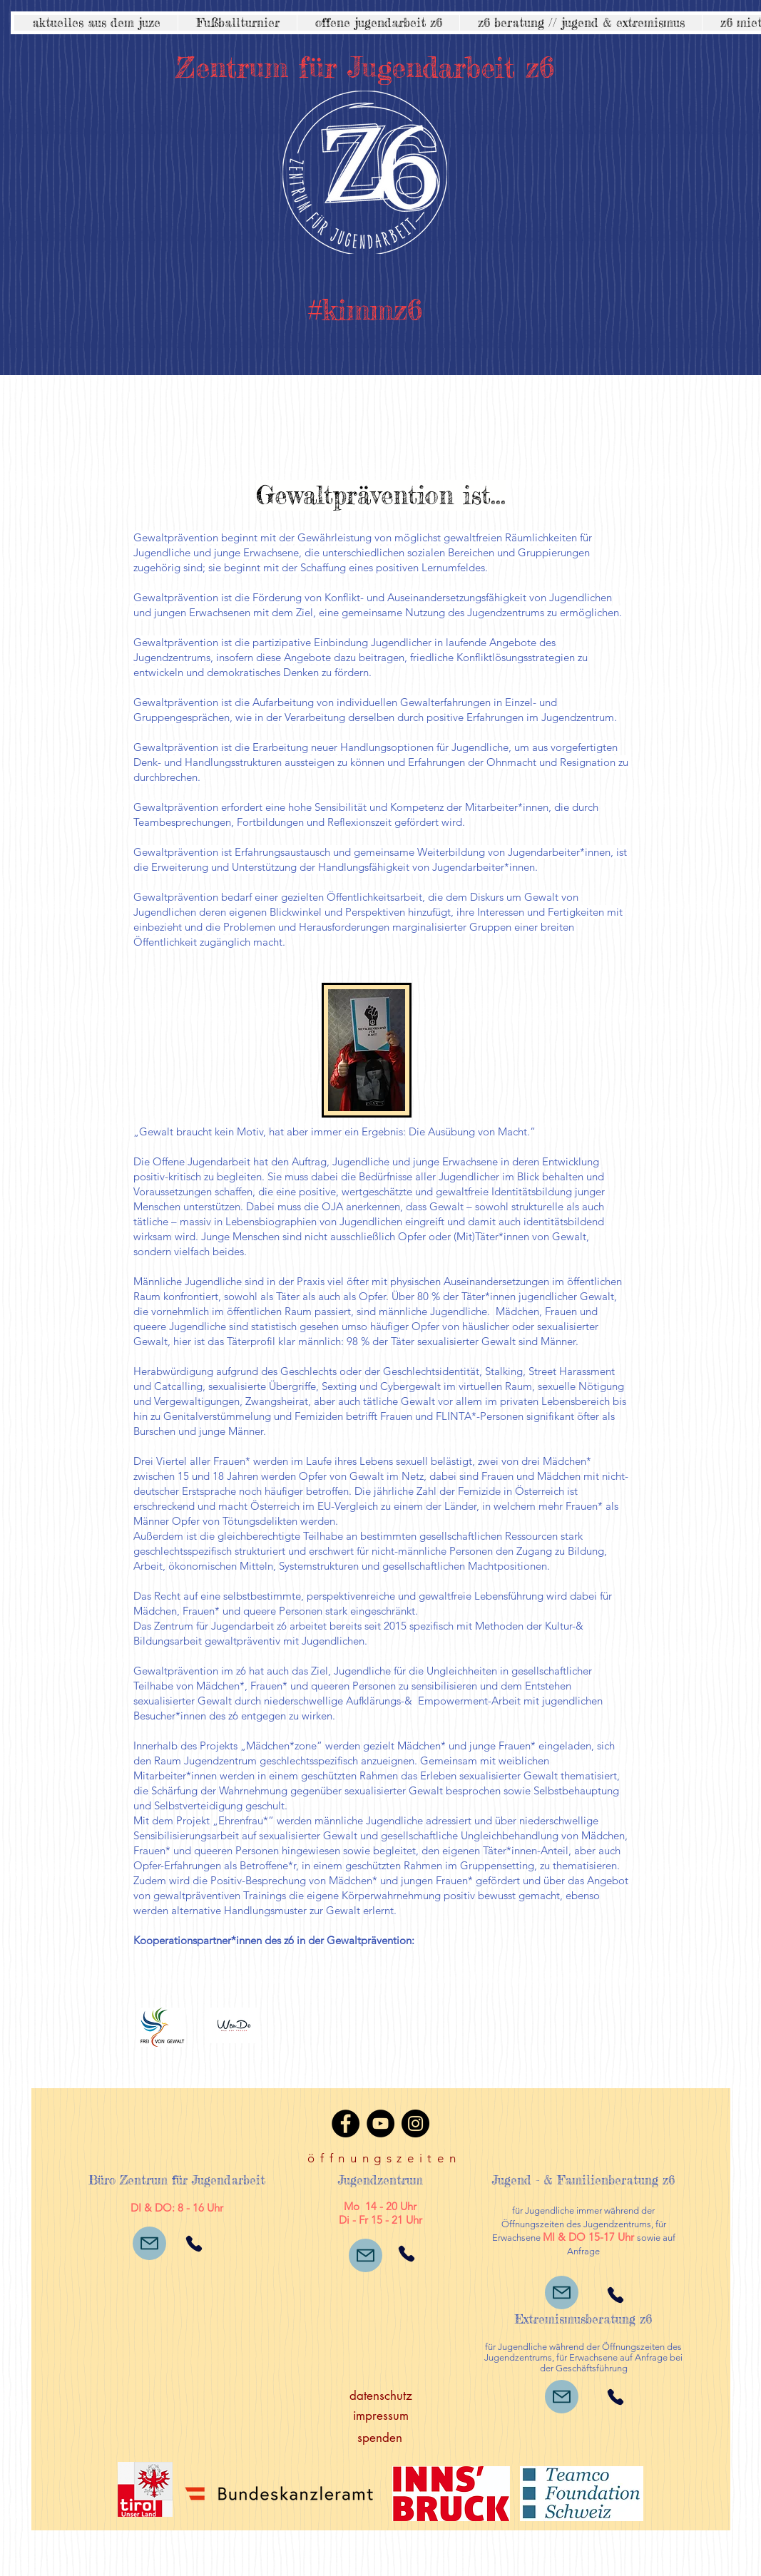 This screenshot has width=761, height=2576. What do you see at coordinates (149, 2243) in the screenshot?
I see `[Mail]` at bounding box center [149, 2243].